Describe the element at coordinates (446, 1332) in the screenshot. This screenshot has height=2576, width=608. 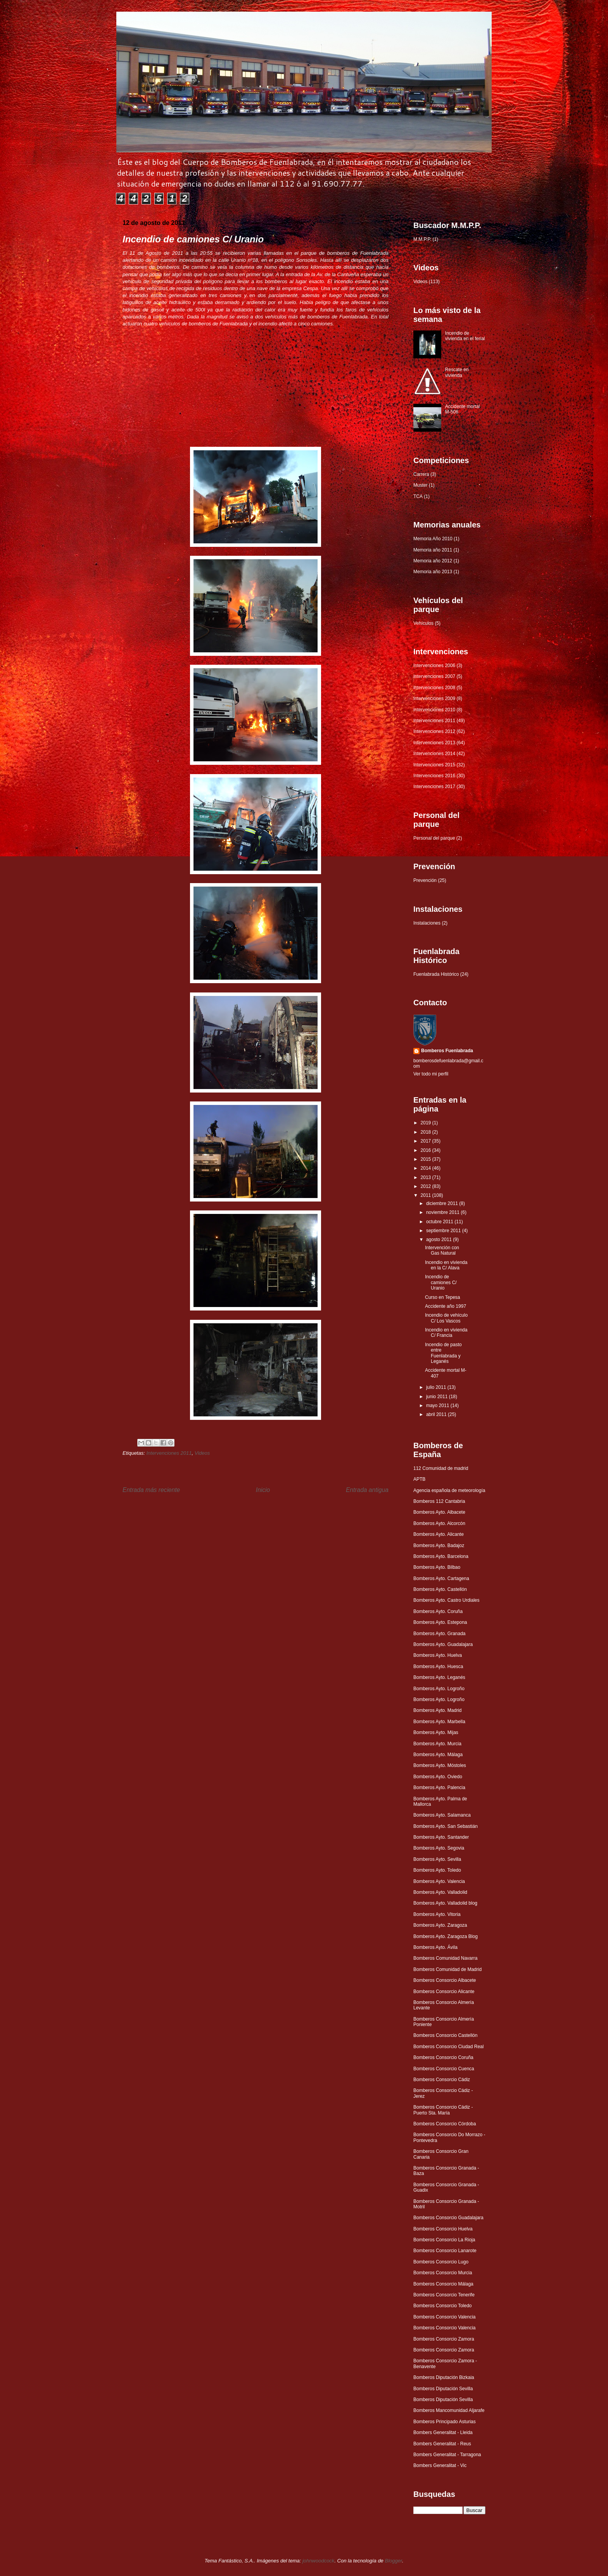
I see `Incendio en vivienda C/ Francia` at that location.